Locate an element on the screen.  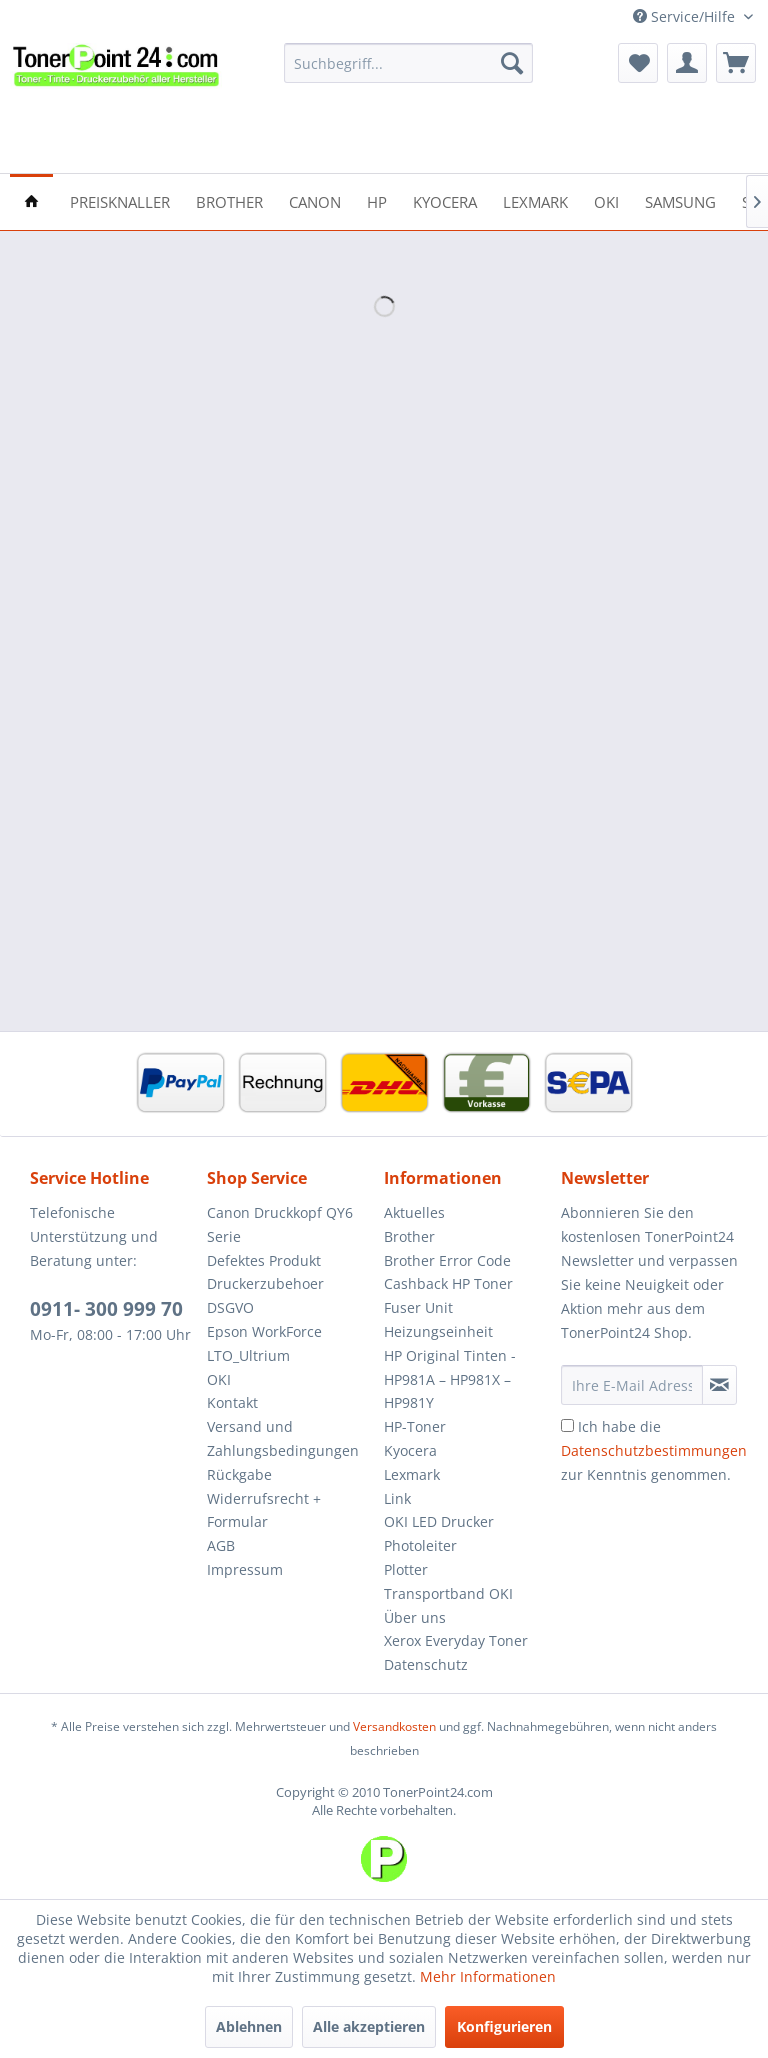
[Suchen] is located at coordinates (512, 63).